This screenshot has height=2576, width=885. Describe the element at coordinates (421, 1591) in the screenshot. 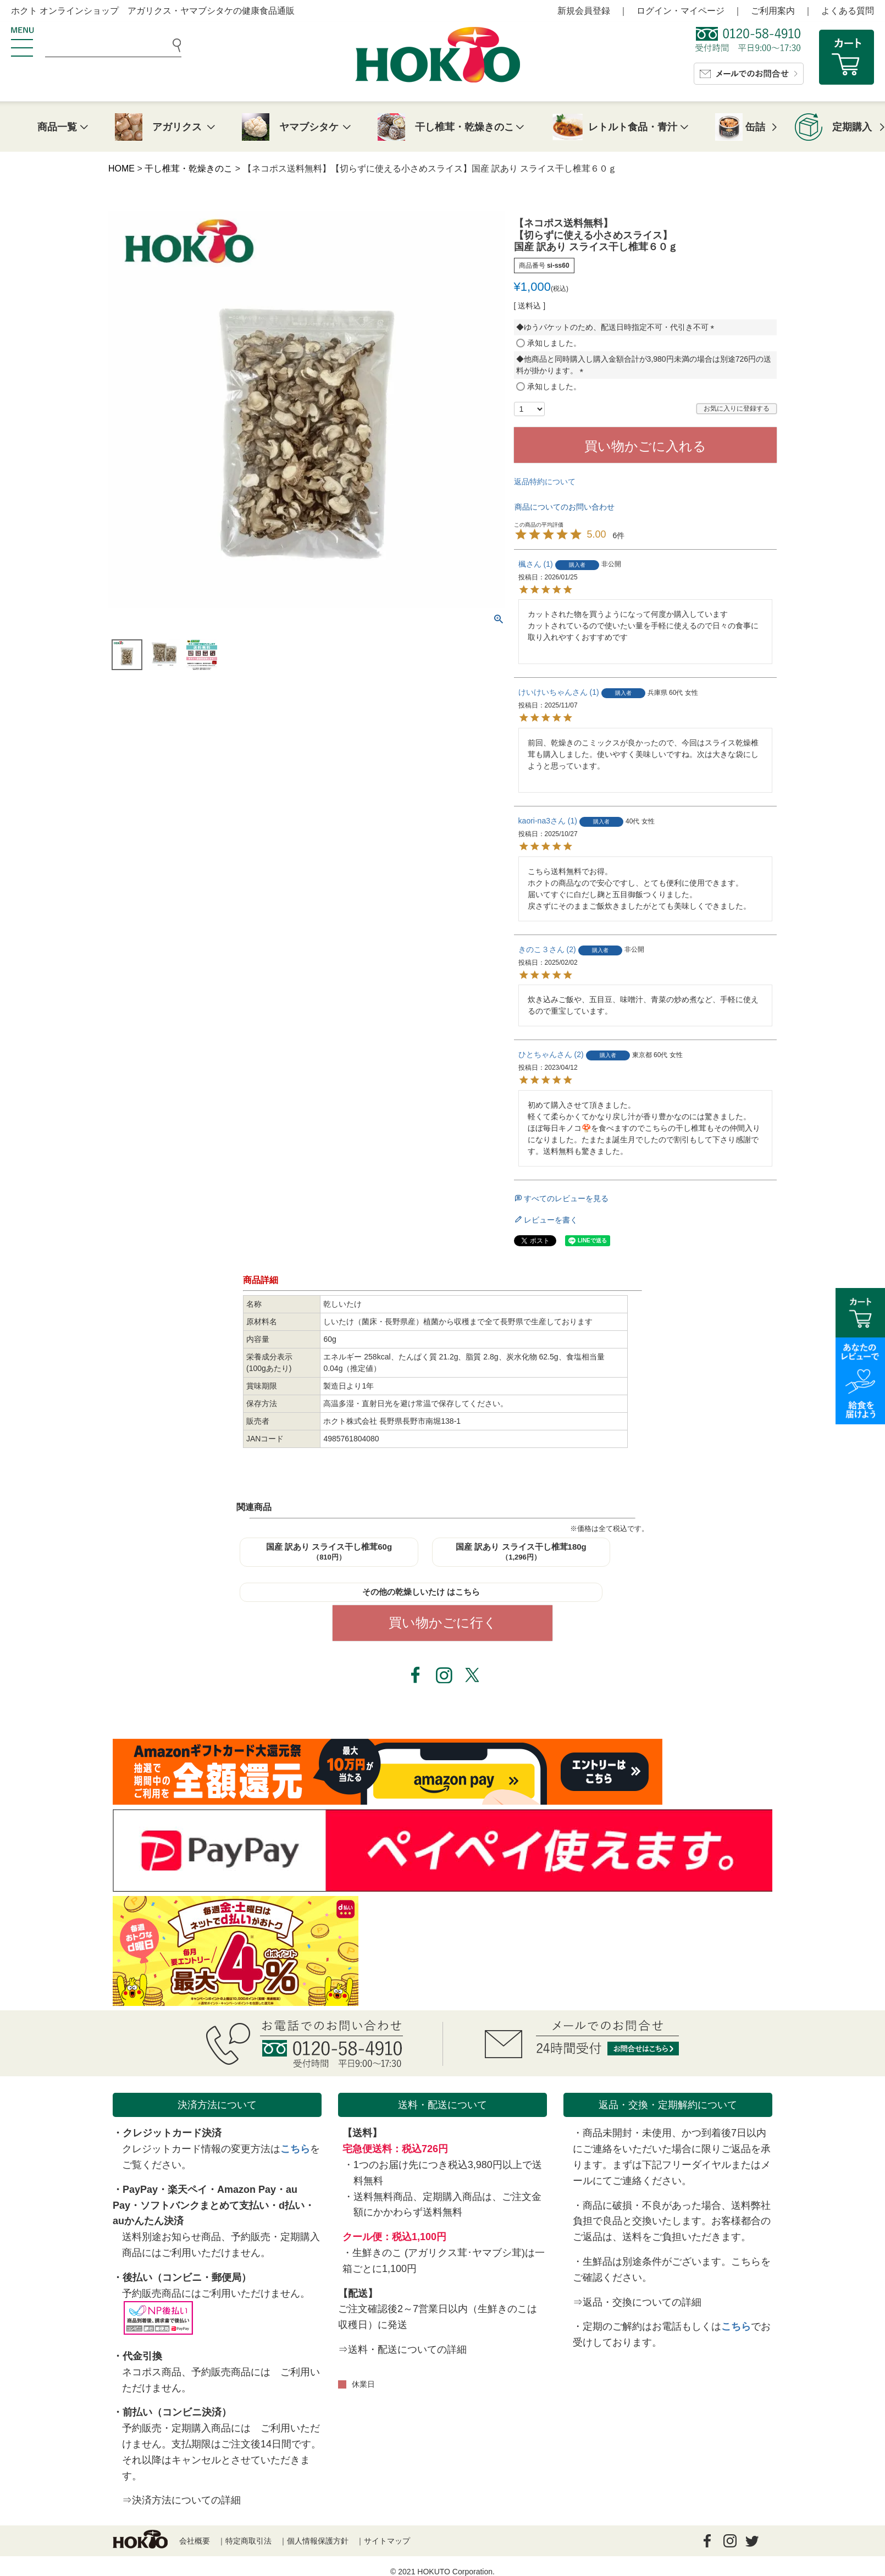

I see `その他の乾燥しいたけ はこちら` at that location.